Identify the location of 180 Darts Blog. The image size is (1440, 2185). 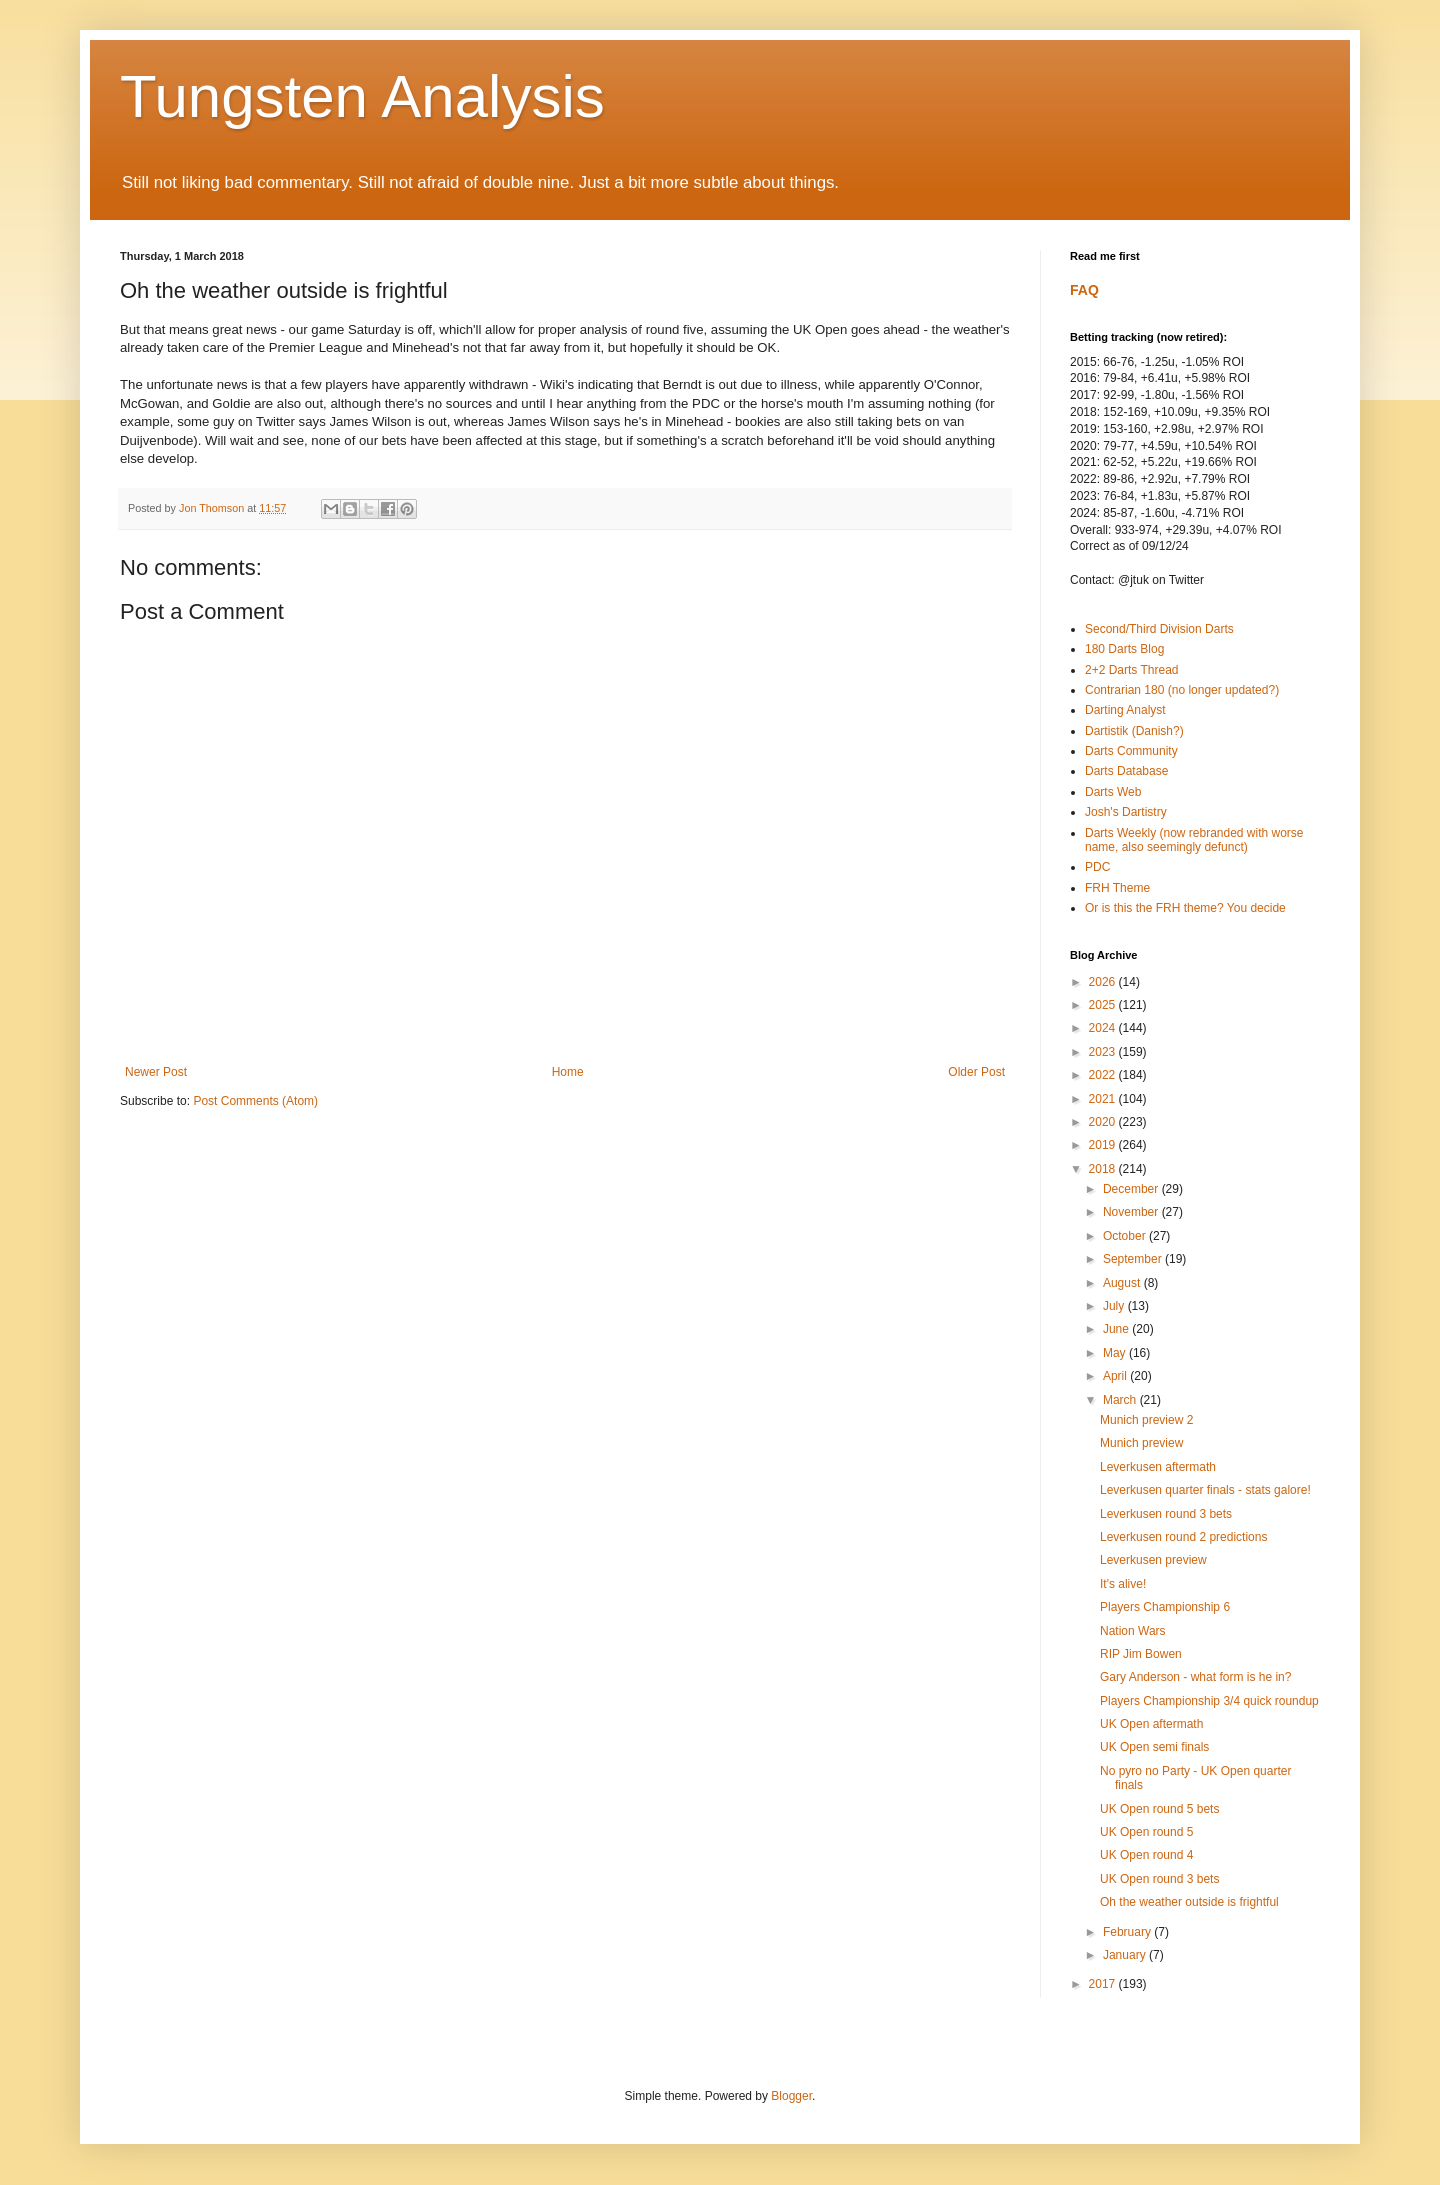
(1124, 649).